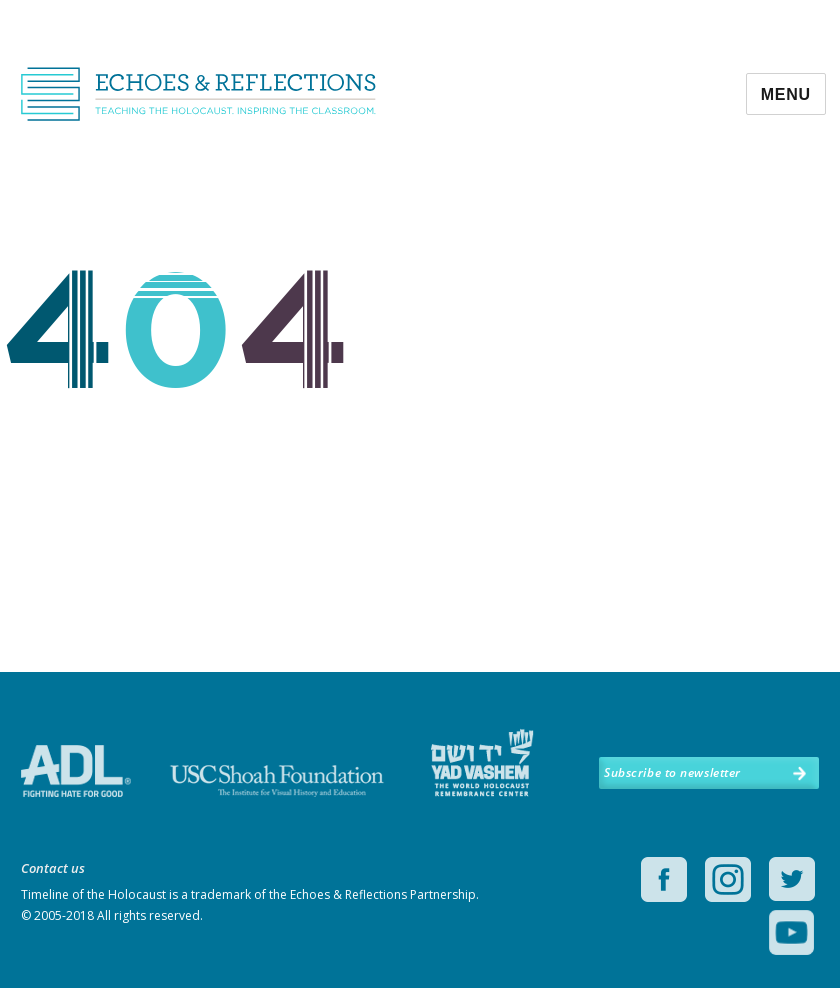 This screenshot has width=840, height=988. What do you see at coordinates (786, 94) in the screenshot?
I see `Menu` at bounding box center [786, 94].